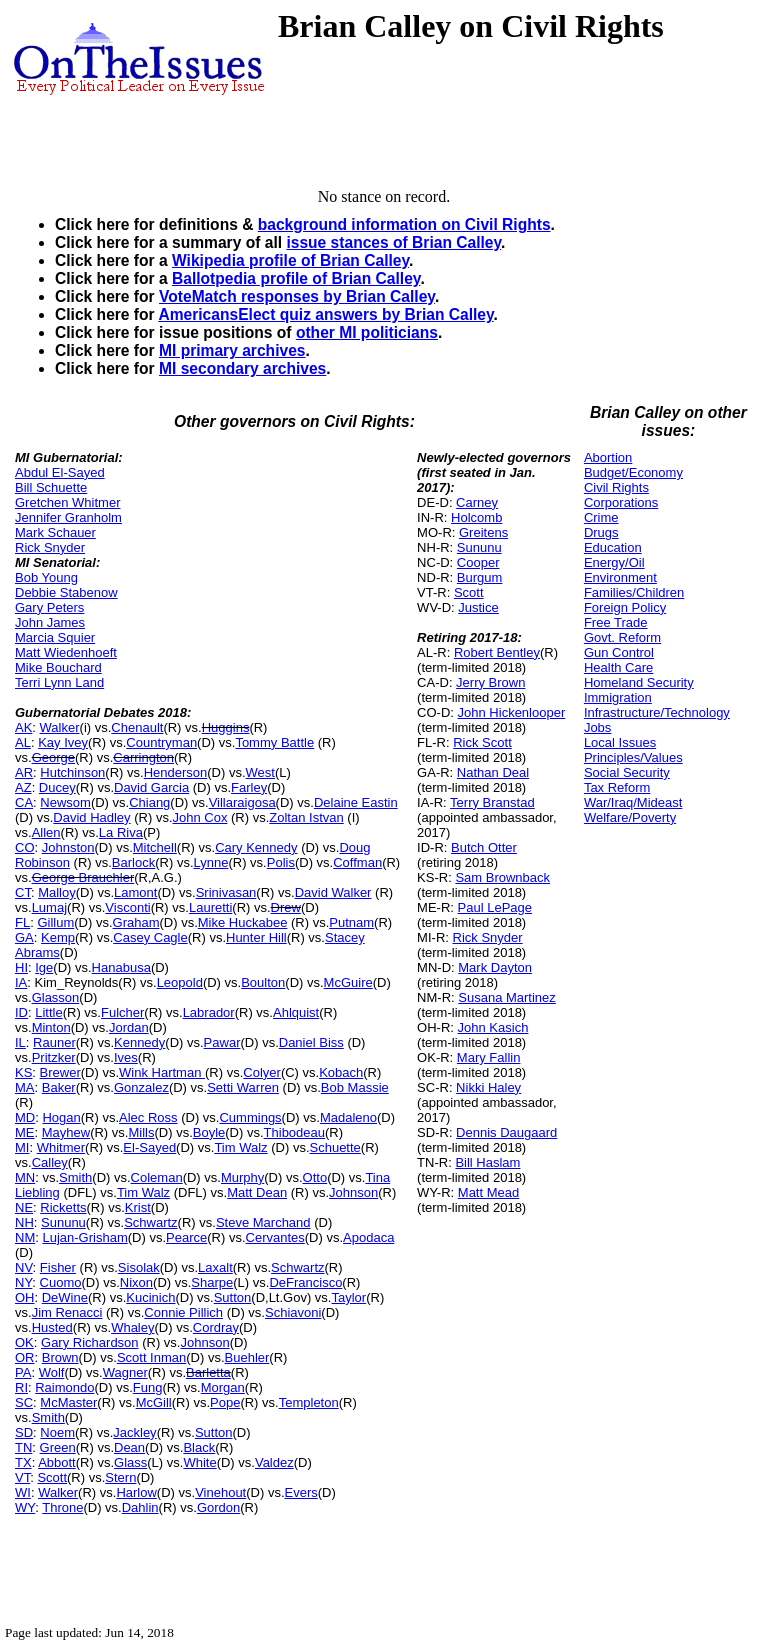  Describe the element at coordinates (64, 1387) in the screenshot. I see `Raimondo` at that location.